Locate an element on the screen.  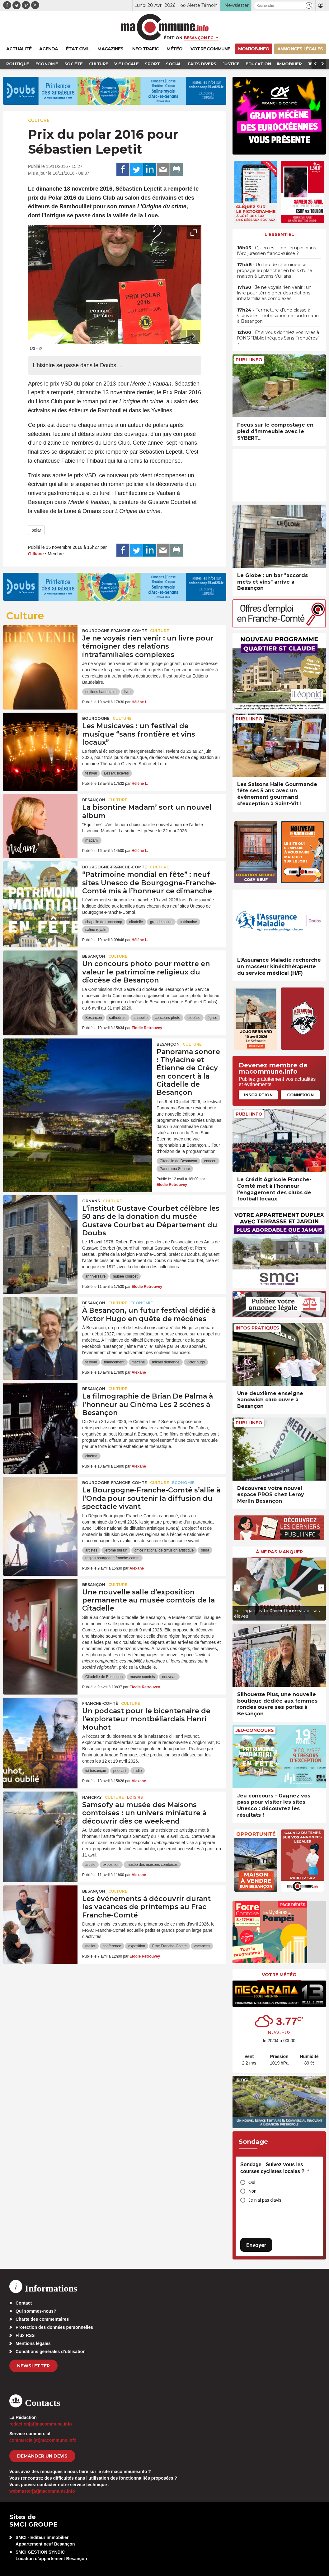
polar is located at coordinates (36, 530).